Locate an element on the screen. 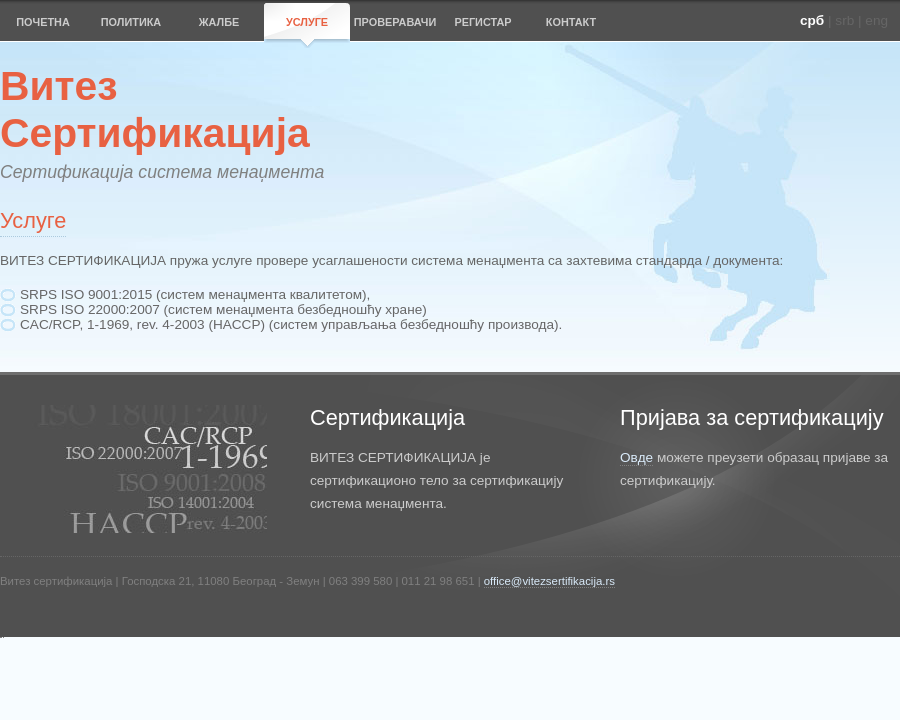 Image resolution: width=900 pixels, height=720 pixels. Услуге is located at coordinates (33, 220).